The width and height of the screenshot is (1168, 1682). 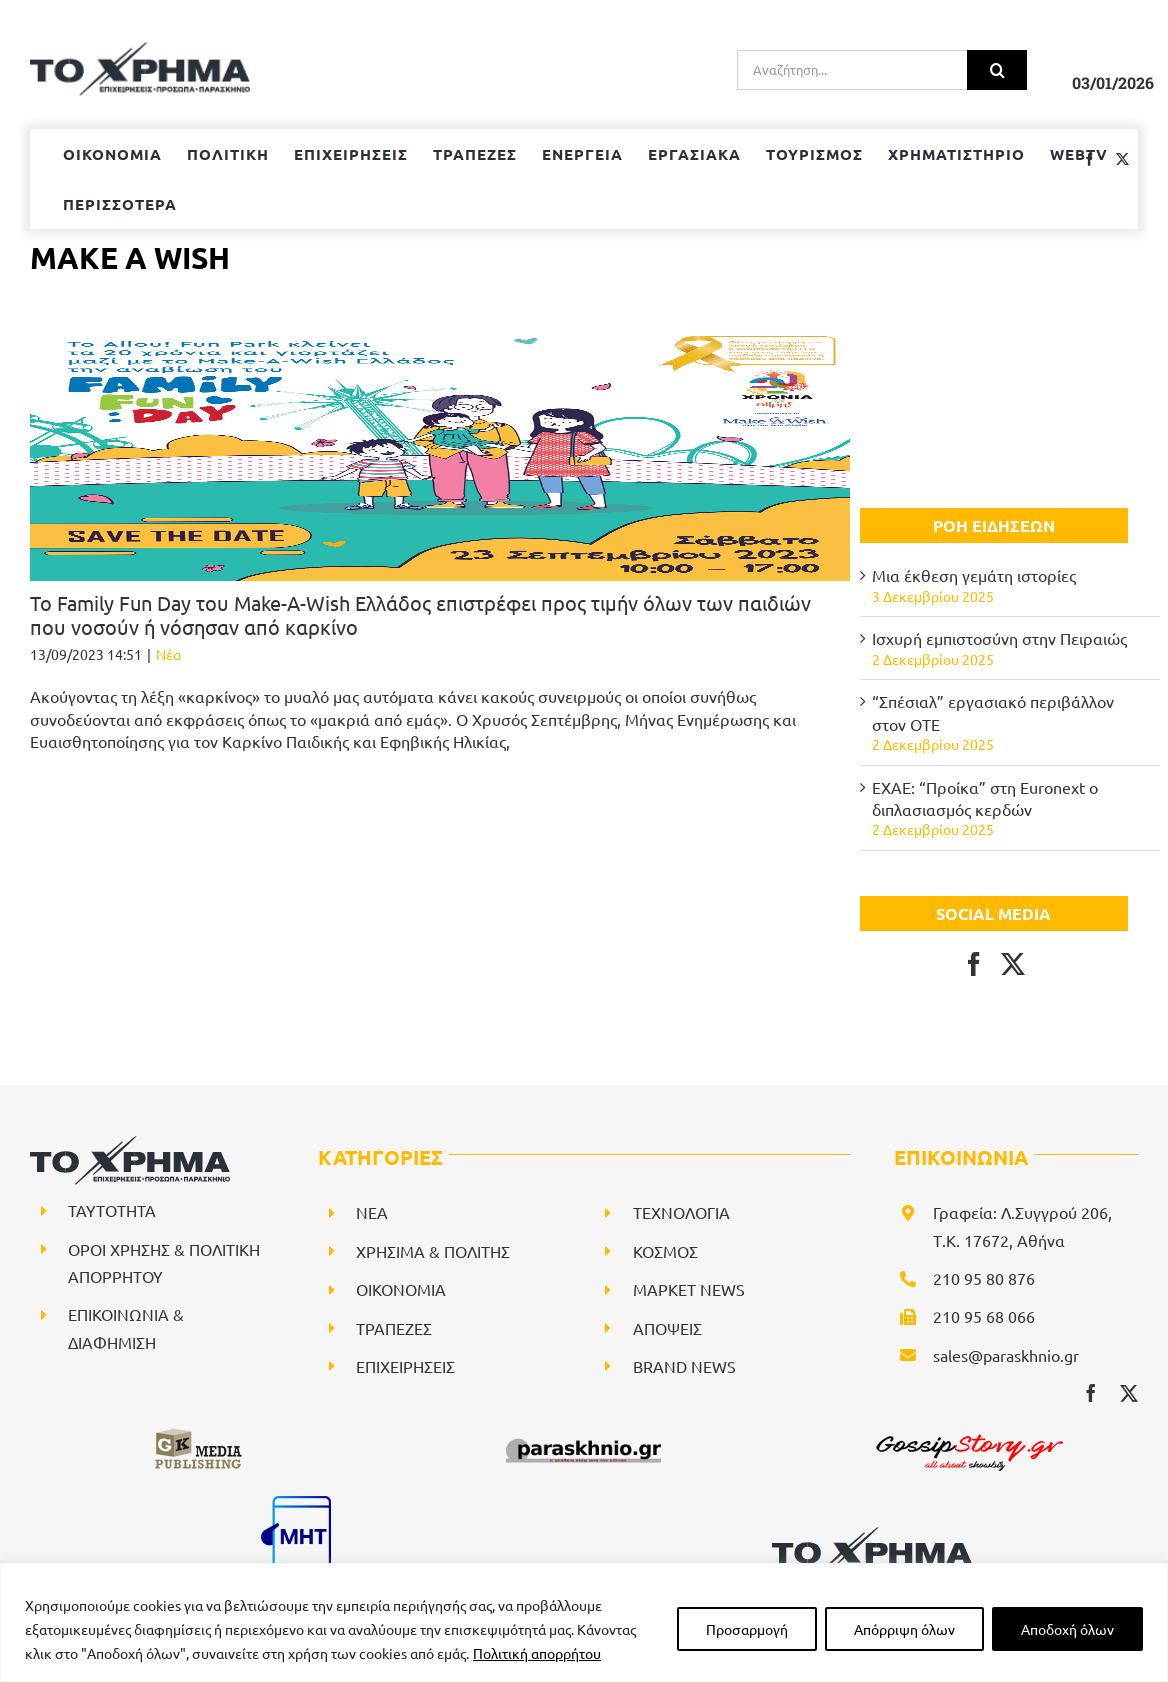 I want to click on ΚΟΣΜΟΣ, so click(x=665, y=1251).